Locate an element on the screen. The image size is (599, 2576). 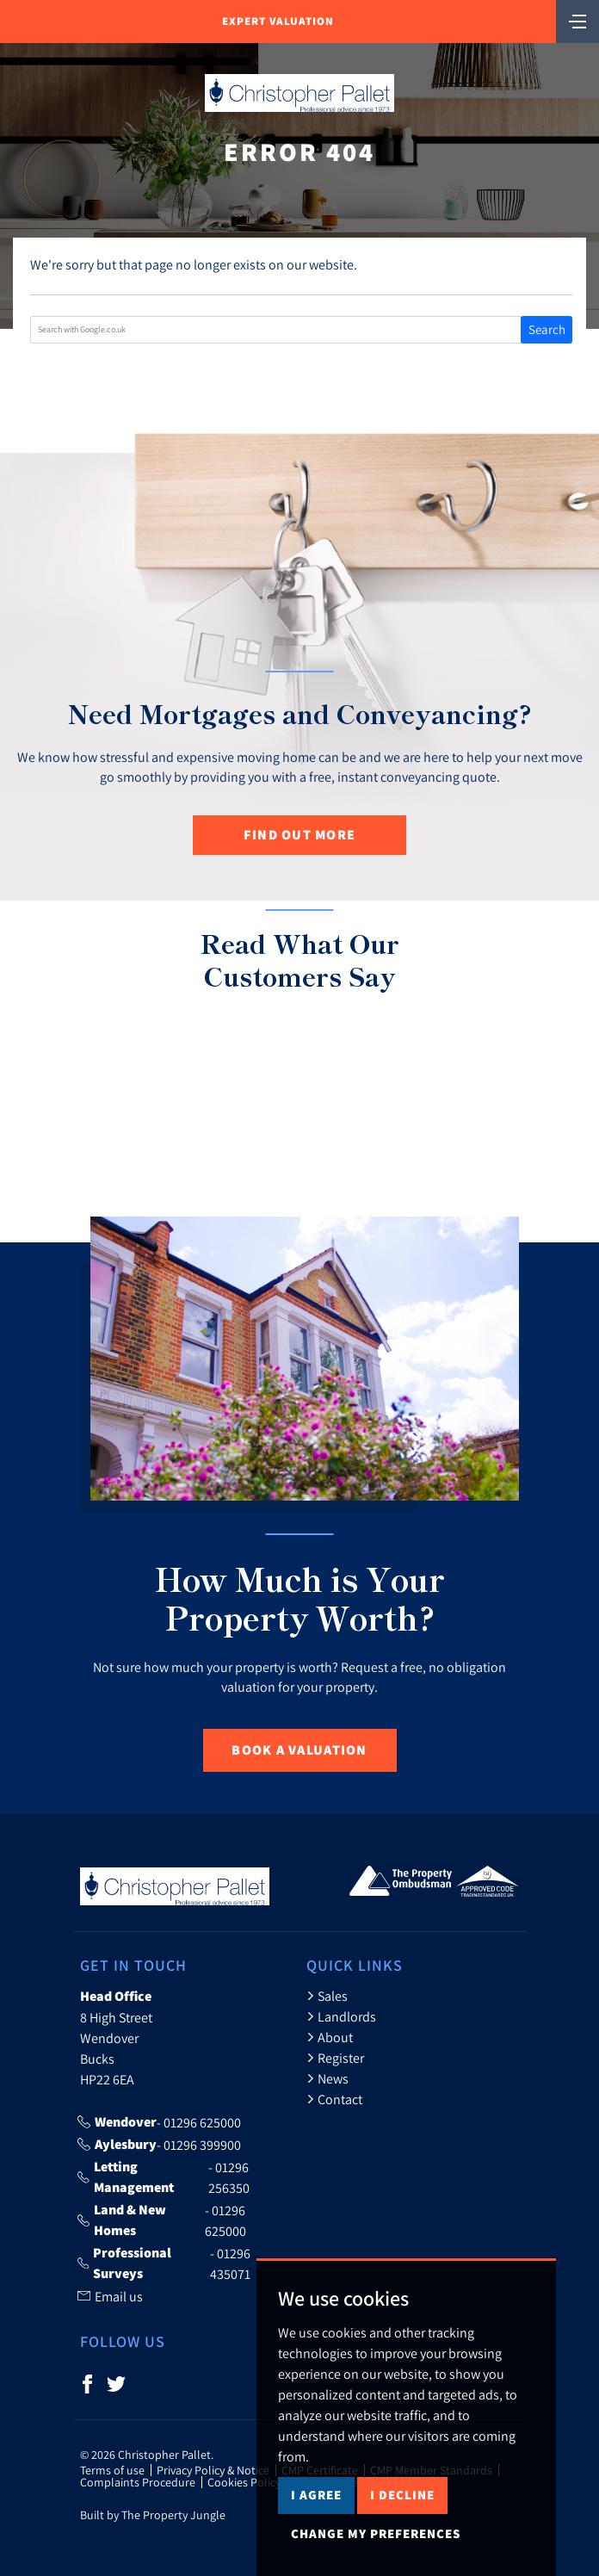
News is located at coordinates (327, 2078).